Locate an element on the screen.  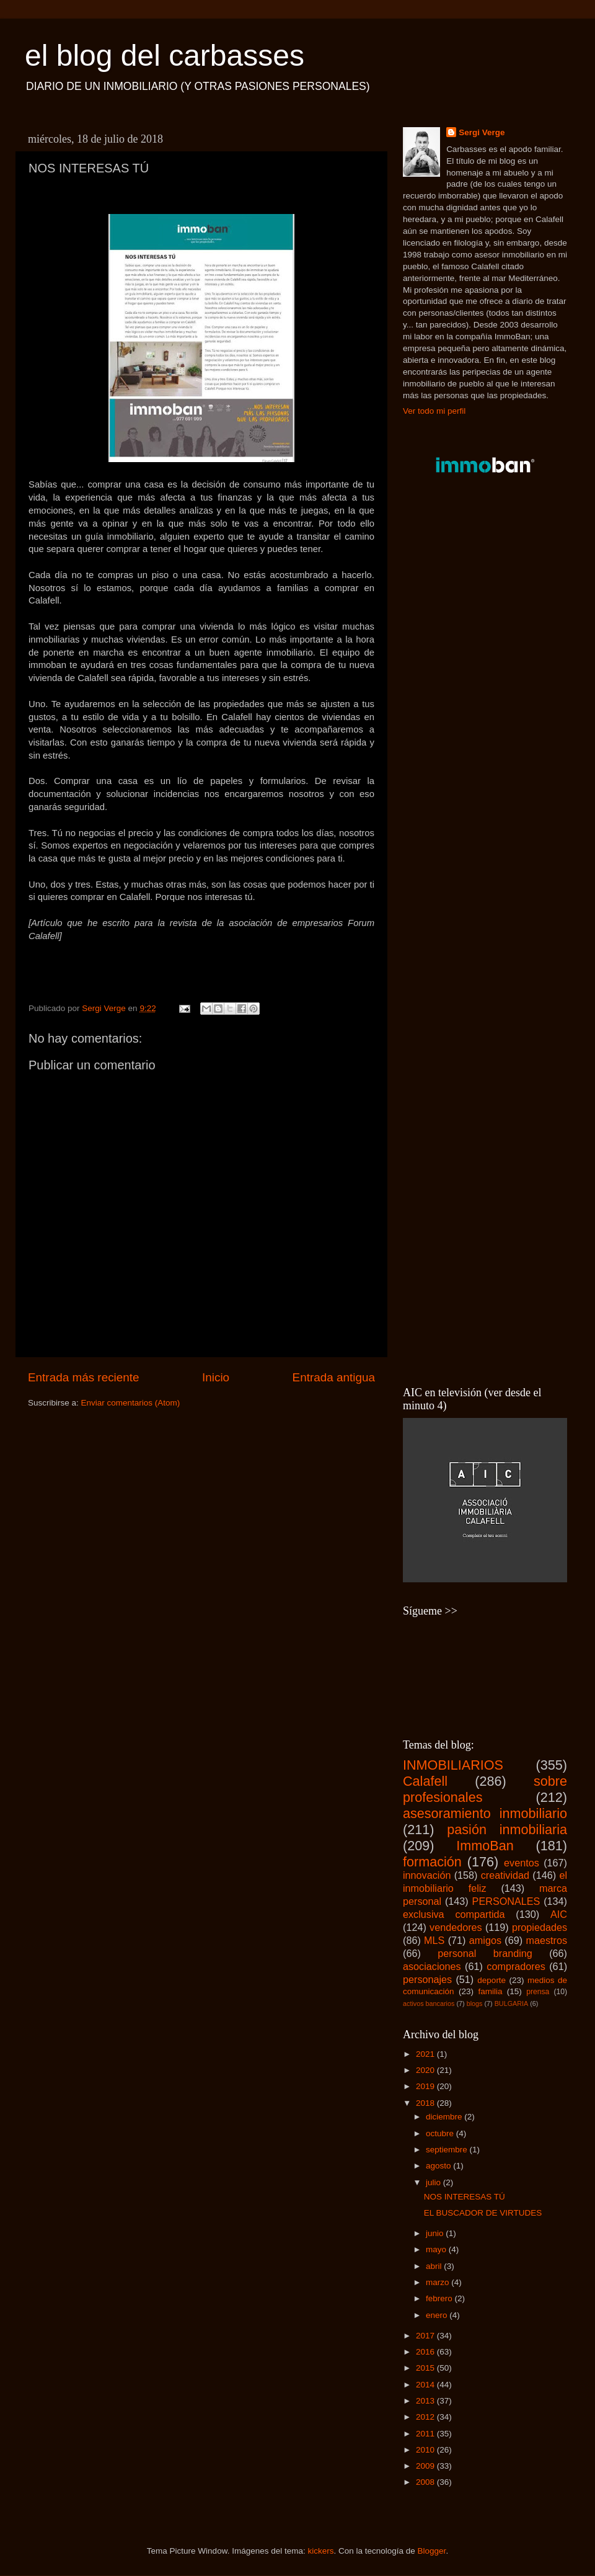
mayo is located at coordinates (437, 2249).